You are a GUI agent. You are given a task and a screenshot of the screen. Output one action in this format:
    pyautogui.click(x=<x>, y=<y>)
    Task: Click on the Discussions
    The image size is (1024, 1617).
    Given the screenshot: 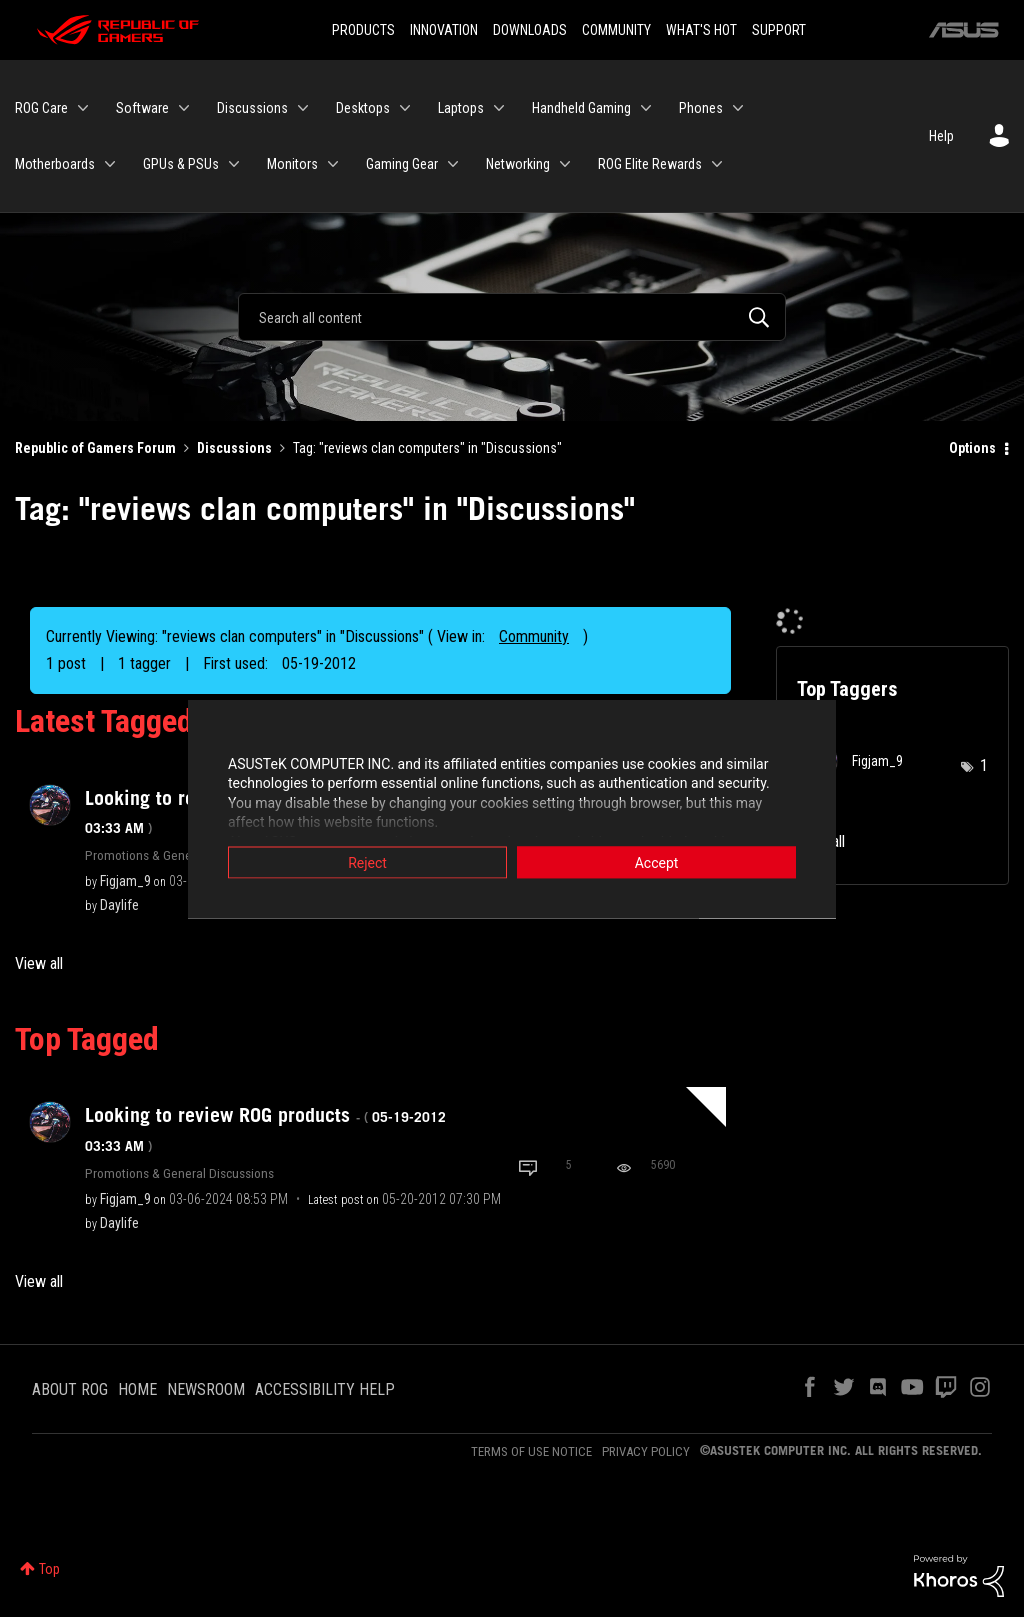 What is the action you would take?
    pyautogui.click(x=234, y=448)
    